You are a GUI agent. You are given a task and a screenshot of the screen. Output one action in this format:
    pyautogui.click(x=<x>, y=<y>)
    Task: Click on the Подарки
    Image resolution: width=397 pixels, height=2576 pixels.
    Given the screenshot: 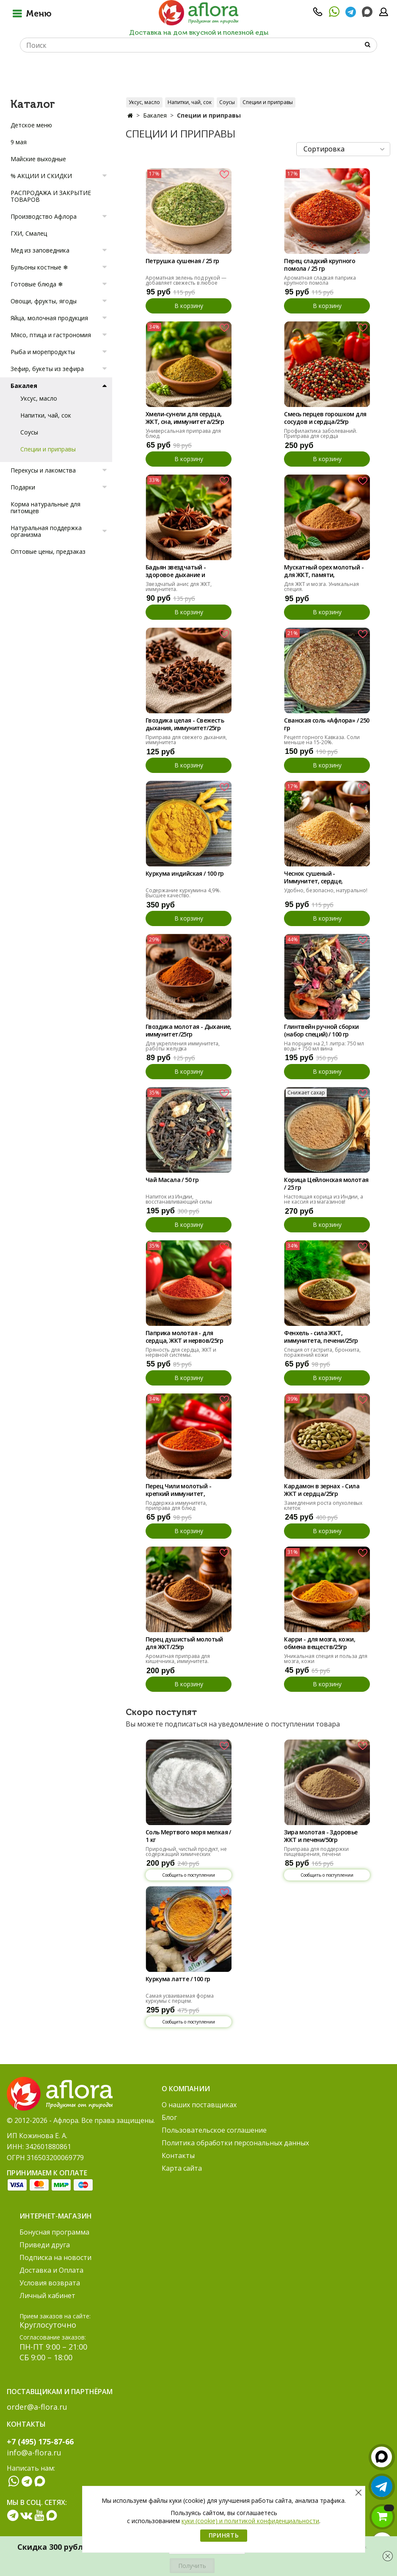 What is the action you would take?
    pyautogui.click(x=23, y=487)
    